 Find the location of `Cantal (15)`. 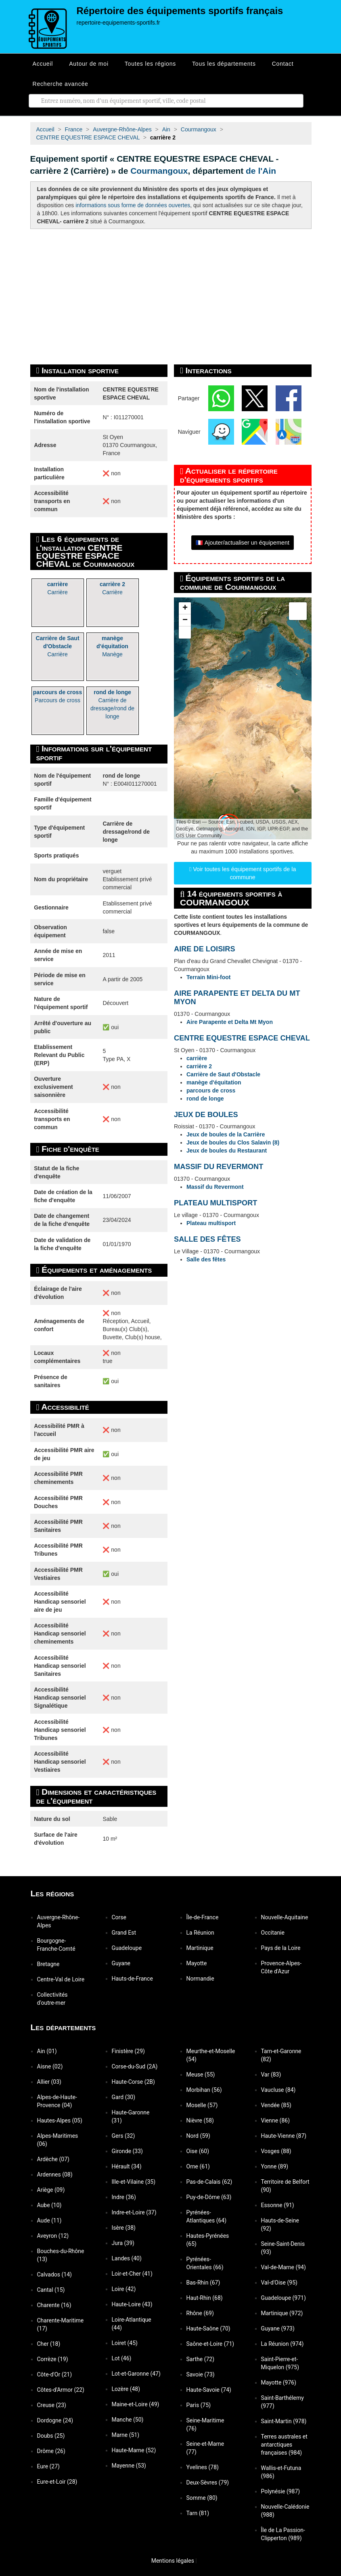

Cantal (15) is located at coordinates (51, 2290).